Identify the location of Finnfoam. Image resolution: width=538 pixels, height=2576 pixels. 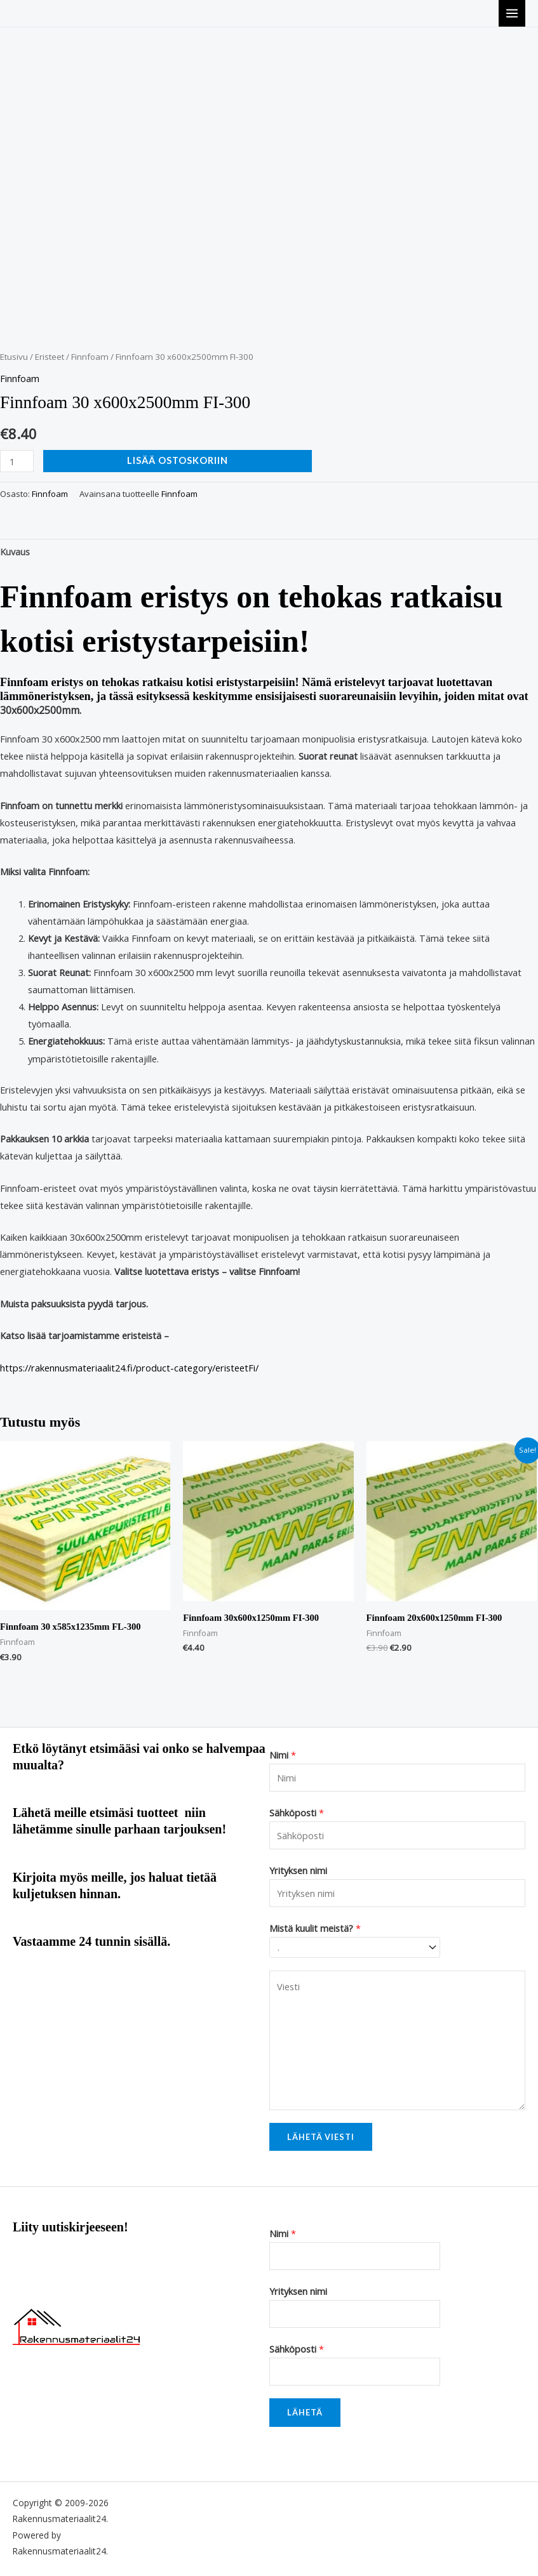
(90, 356).